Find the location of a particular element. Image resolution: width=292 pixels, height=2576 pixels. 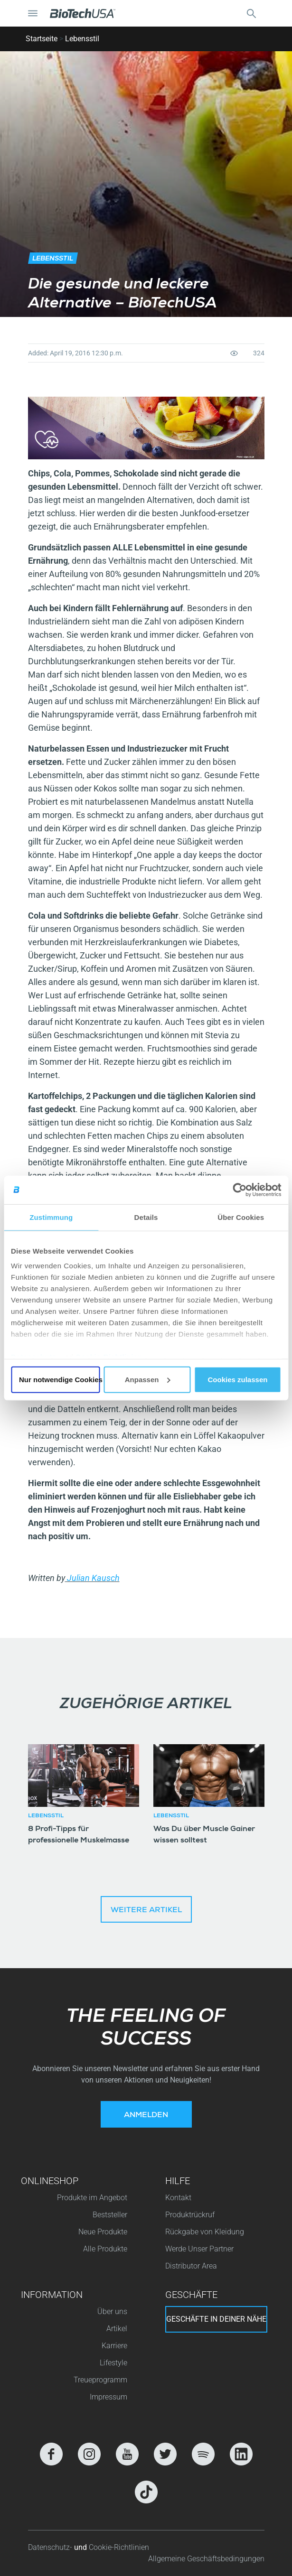

Impressum is located at coordinates (108, 2396).